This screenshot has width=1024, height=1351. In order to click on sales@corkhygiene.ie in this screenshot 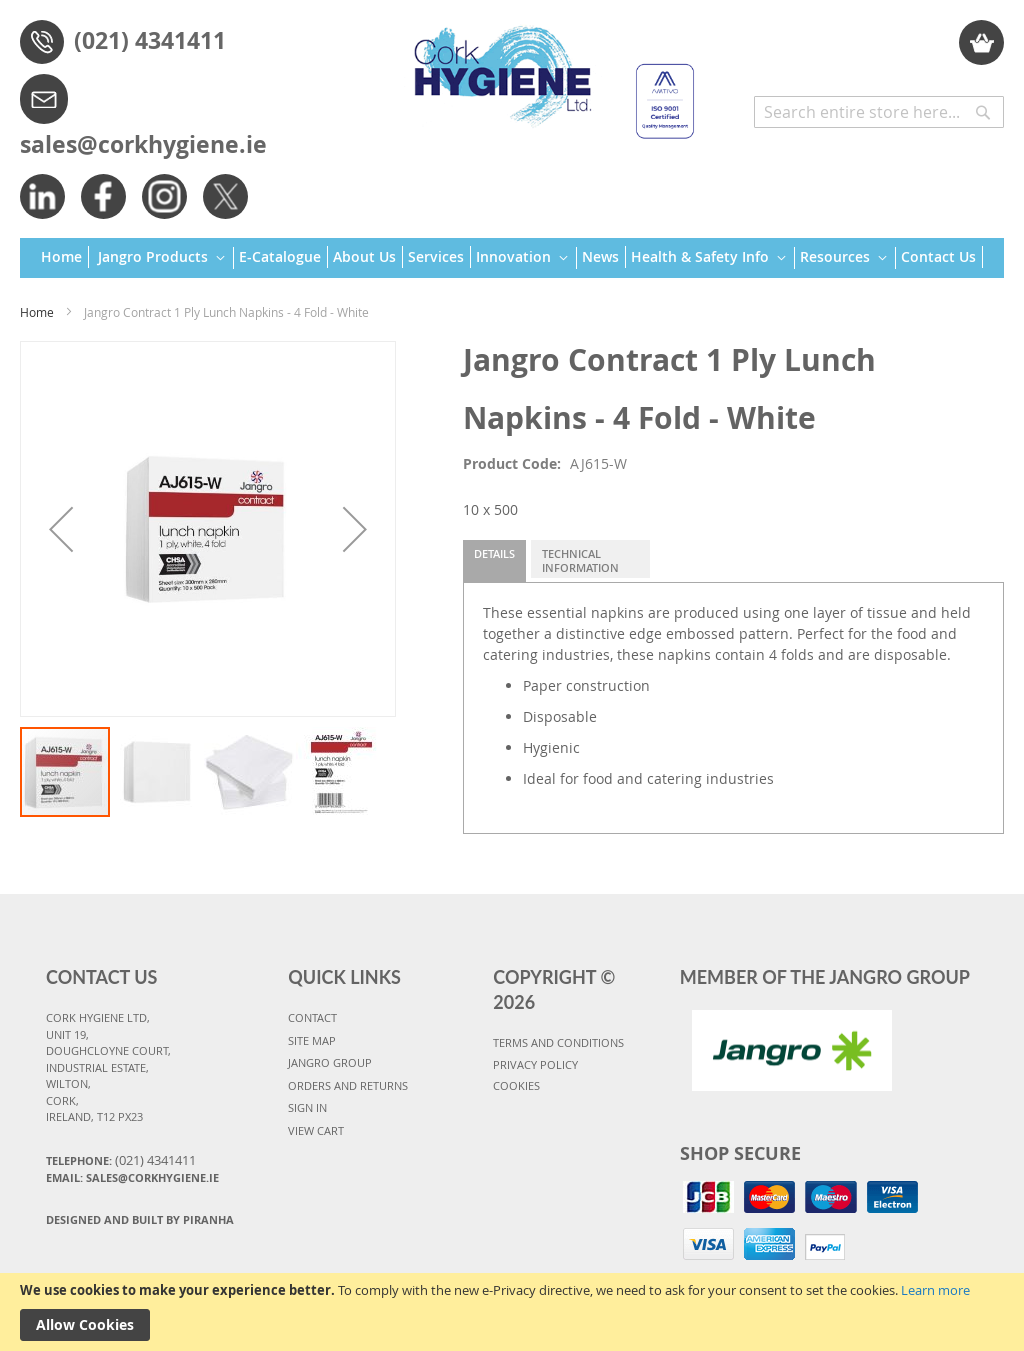, I will do `click(143, 144)`.